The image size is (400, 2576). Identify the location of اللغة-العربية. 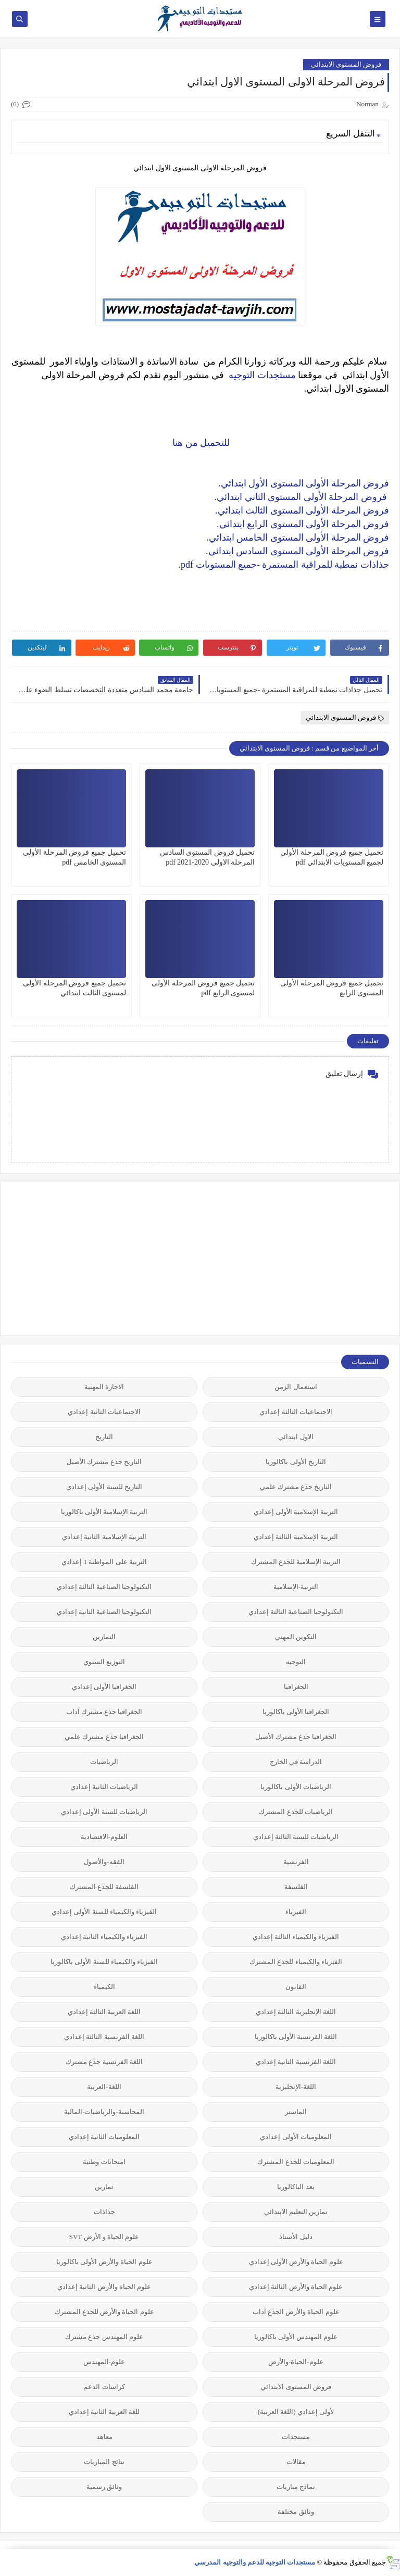
(104, 2087).